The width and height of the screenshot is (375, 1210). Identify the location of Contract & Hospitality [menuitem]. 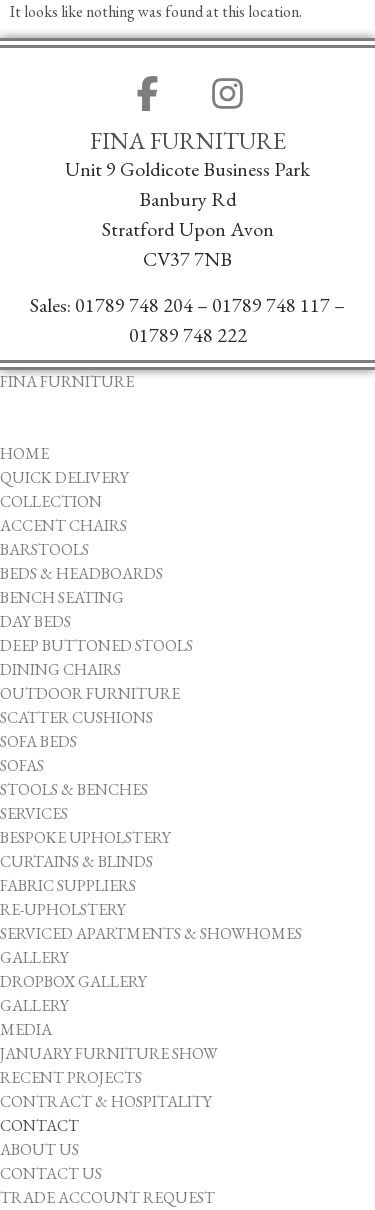
(106, 1101).